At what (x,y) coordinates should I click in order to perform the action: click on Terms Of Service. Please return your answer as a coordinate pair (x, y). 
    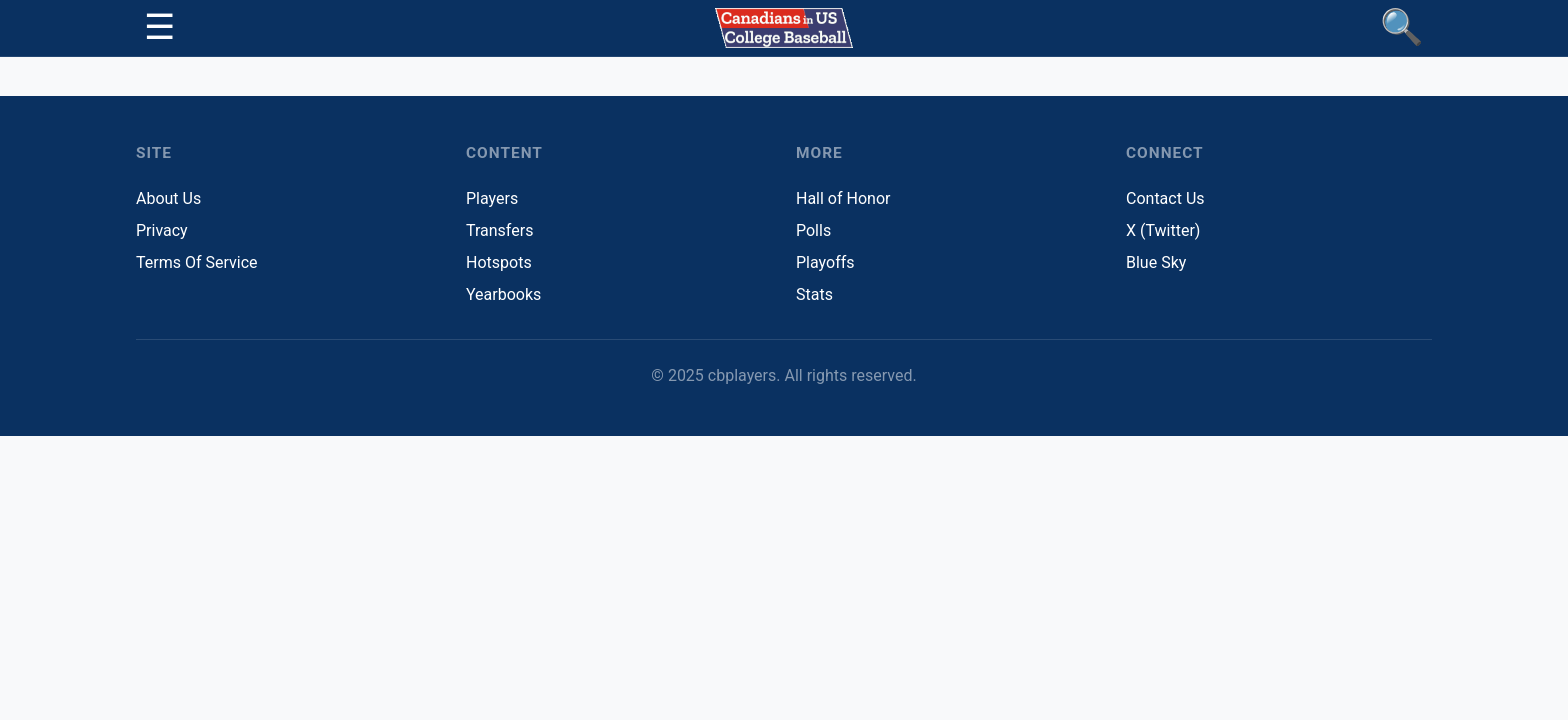
    Looking at the image, I should click on (197, 262).